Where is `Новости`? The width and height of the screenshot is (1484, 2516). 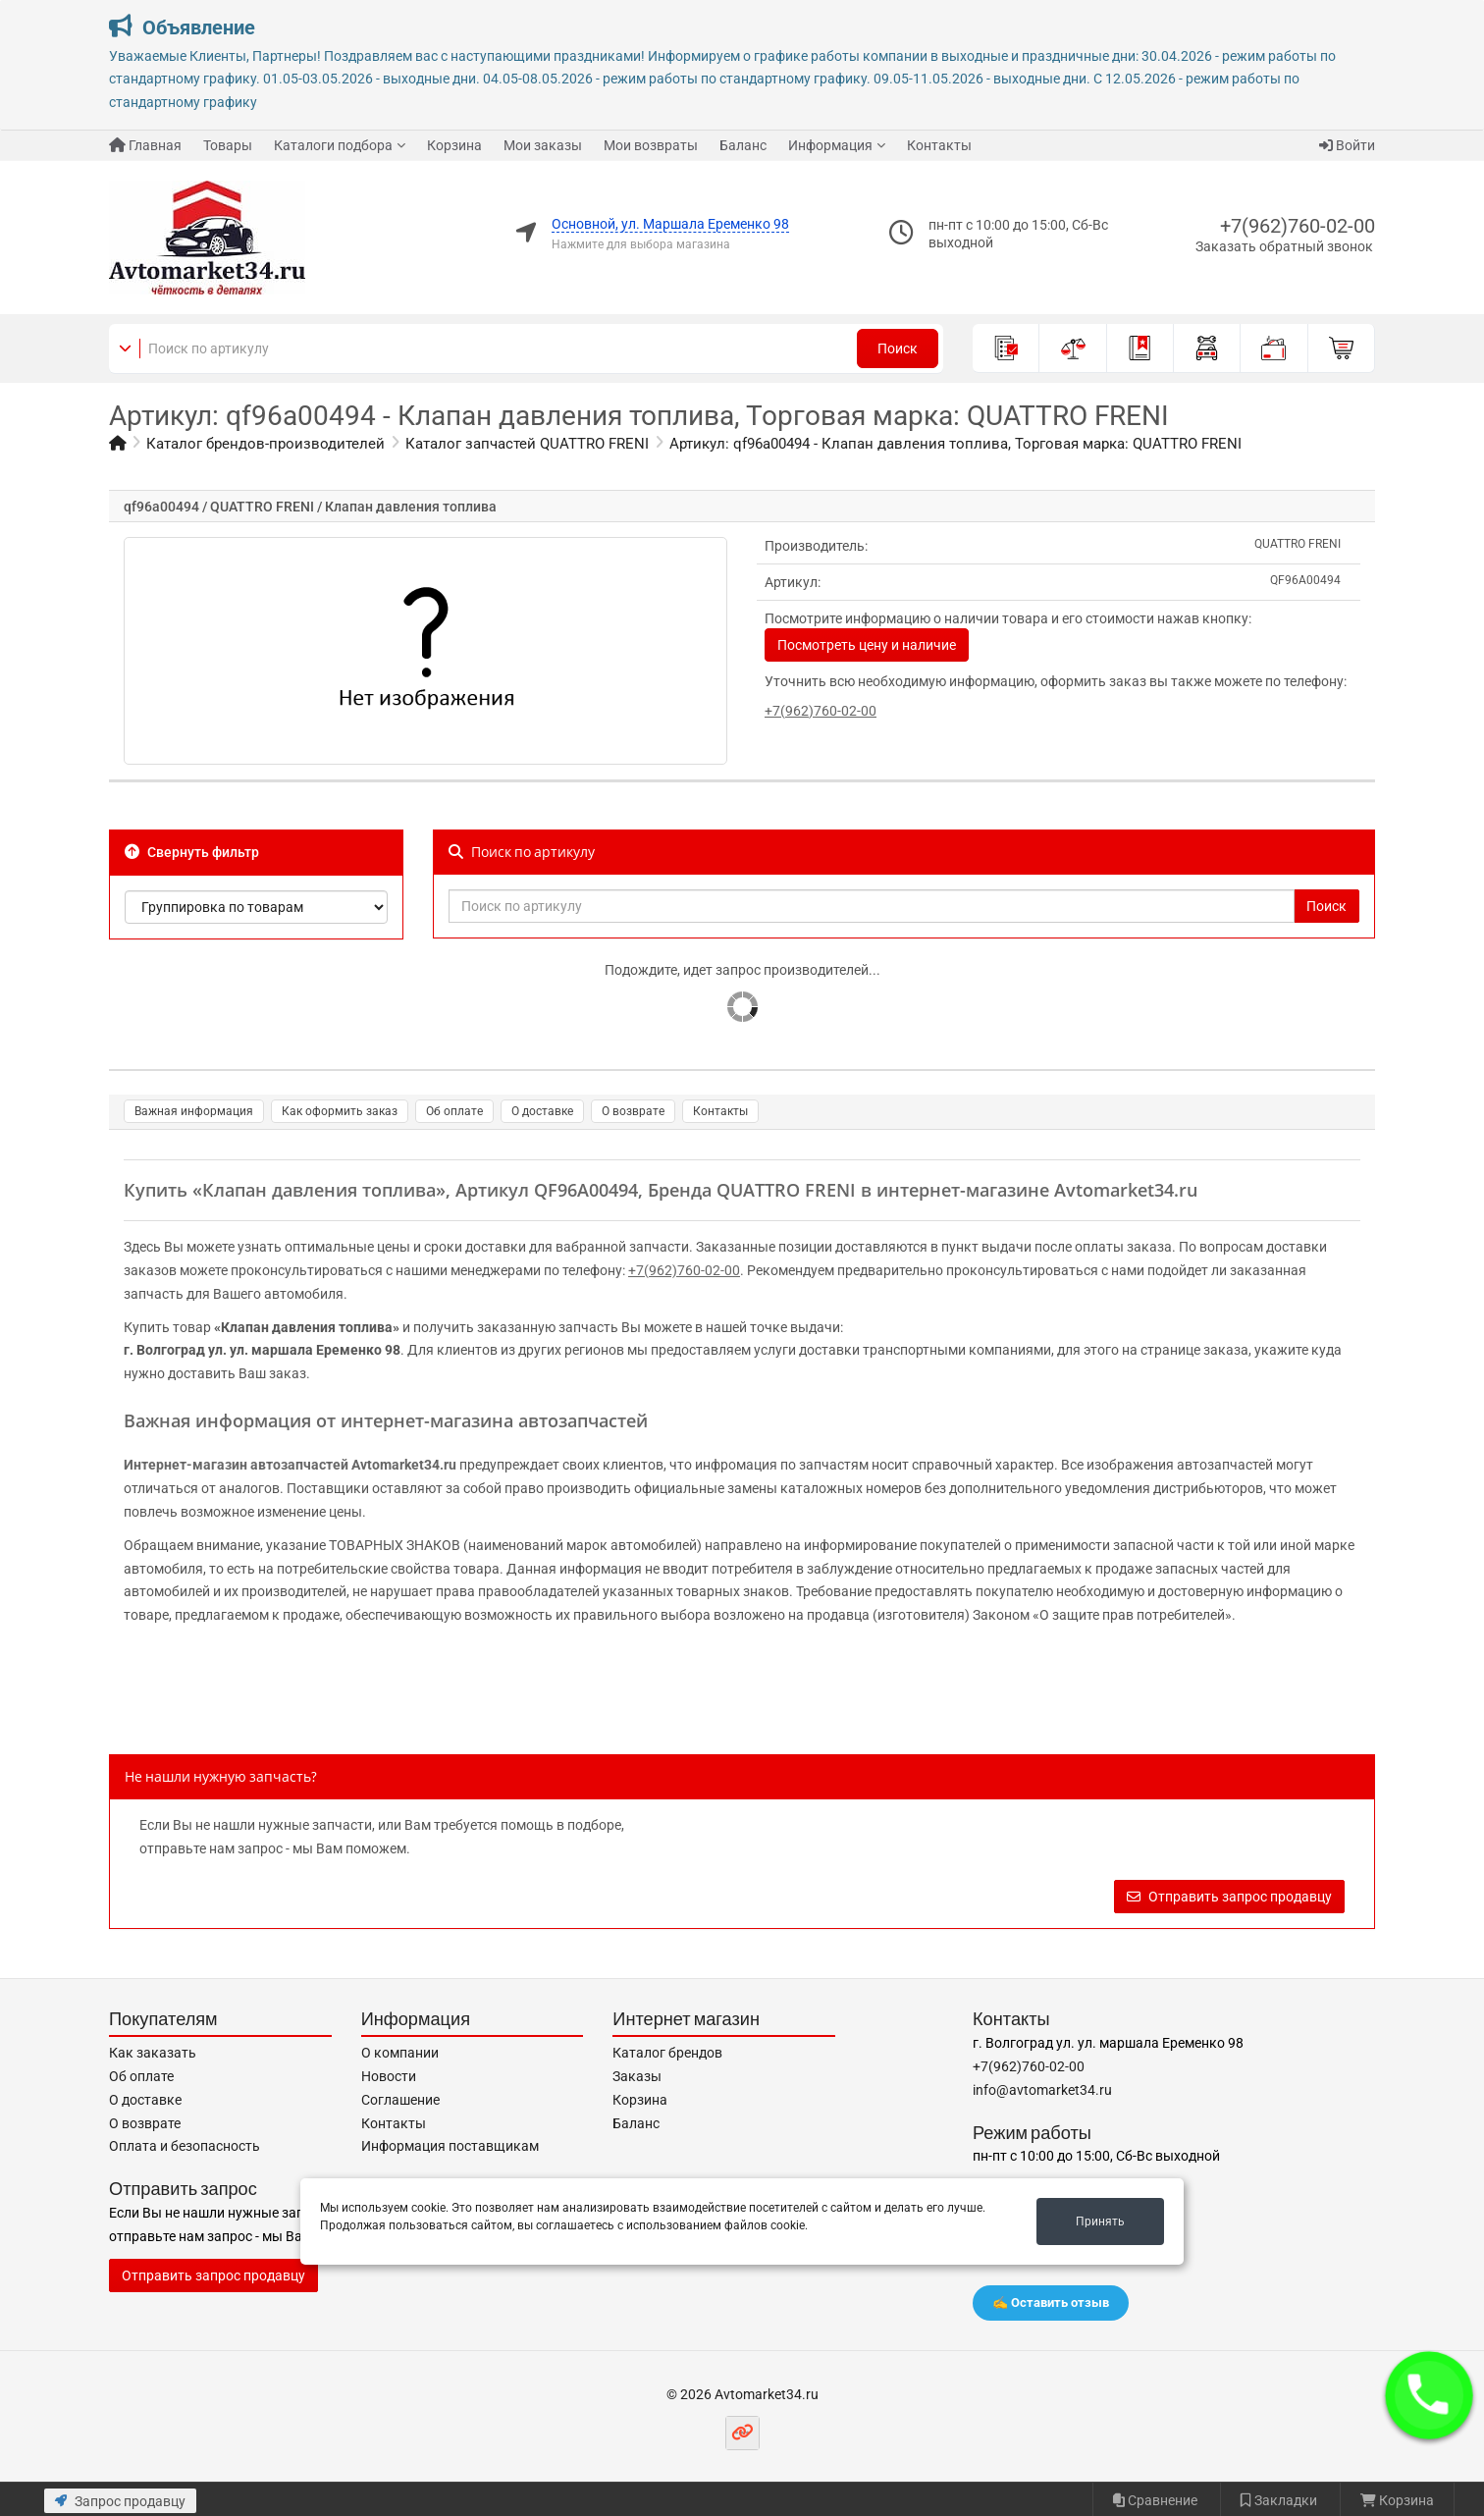 Новости is located at coordinates (388, 2076).